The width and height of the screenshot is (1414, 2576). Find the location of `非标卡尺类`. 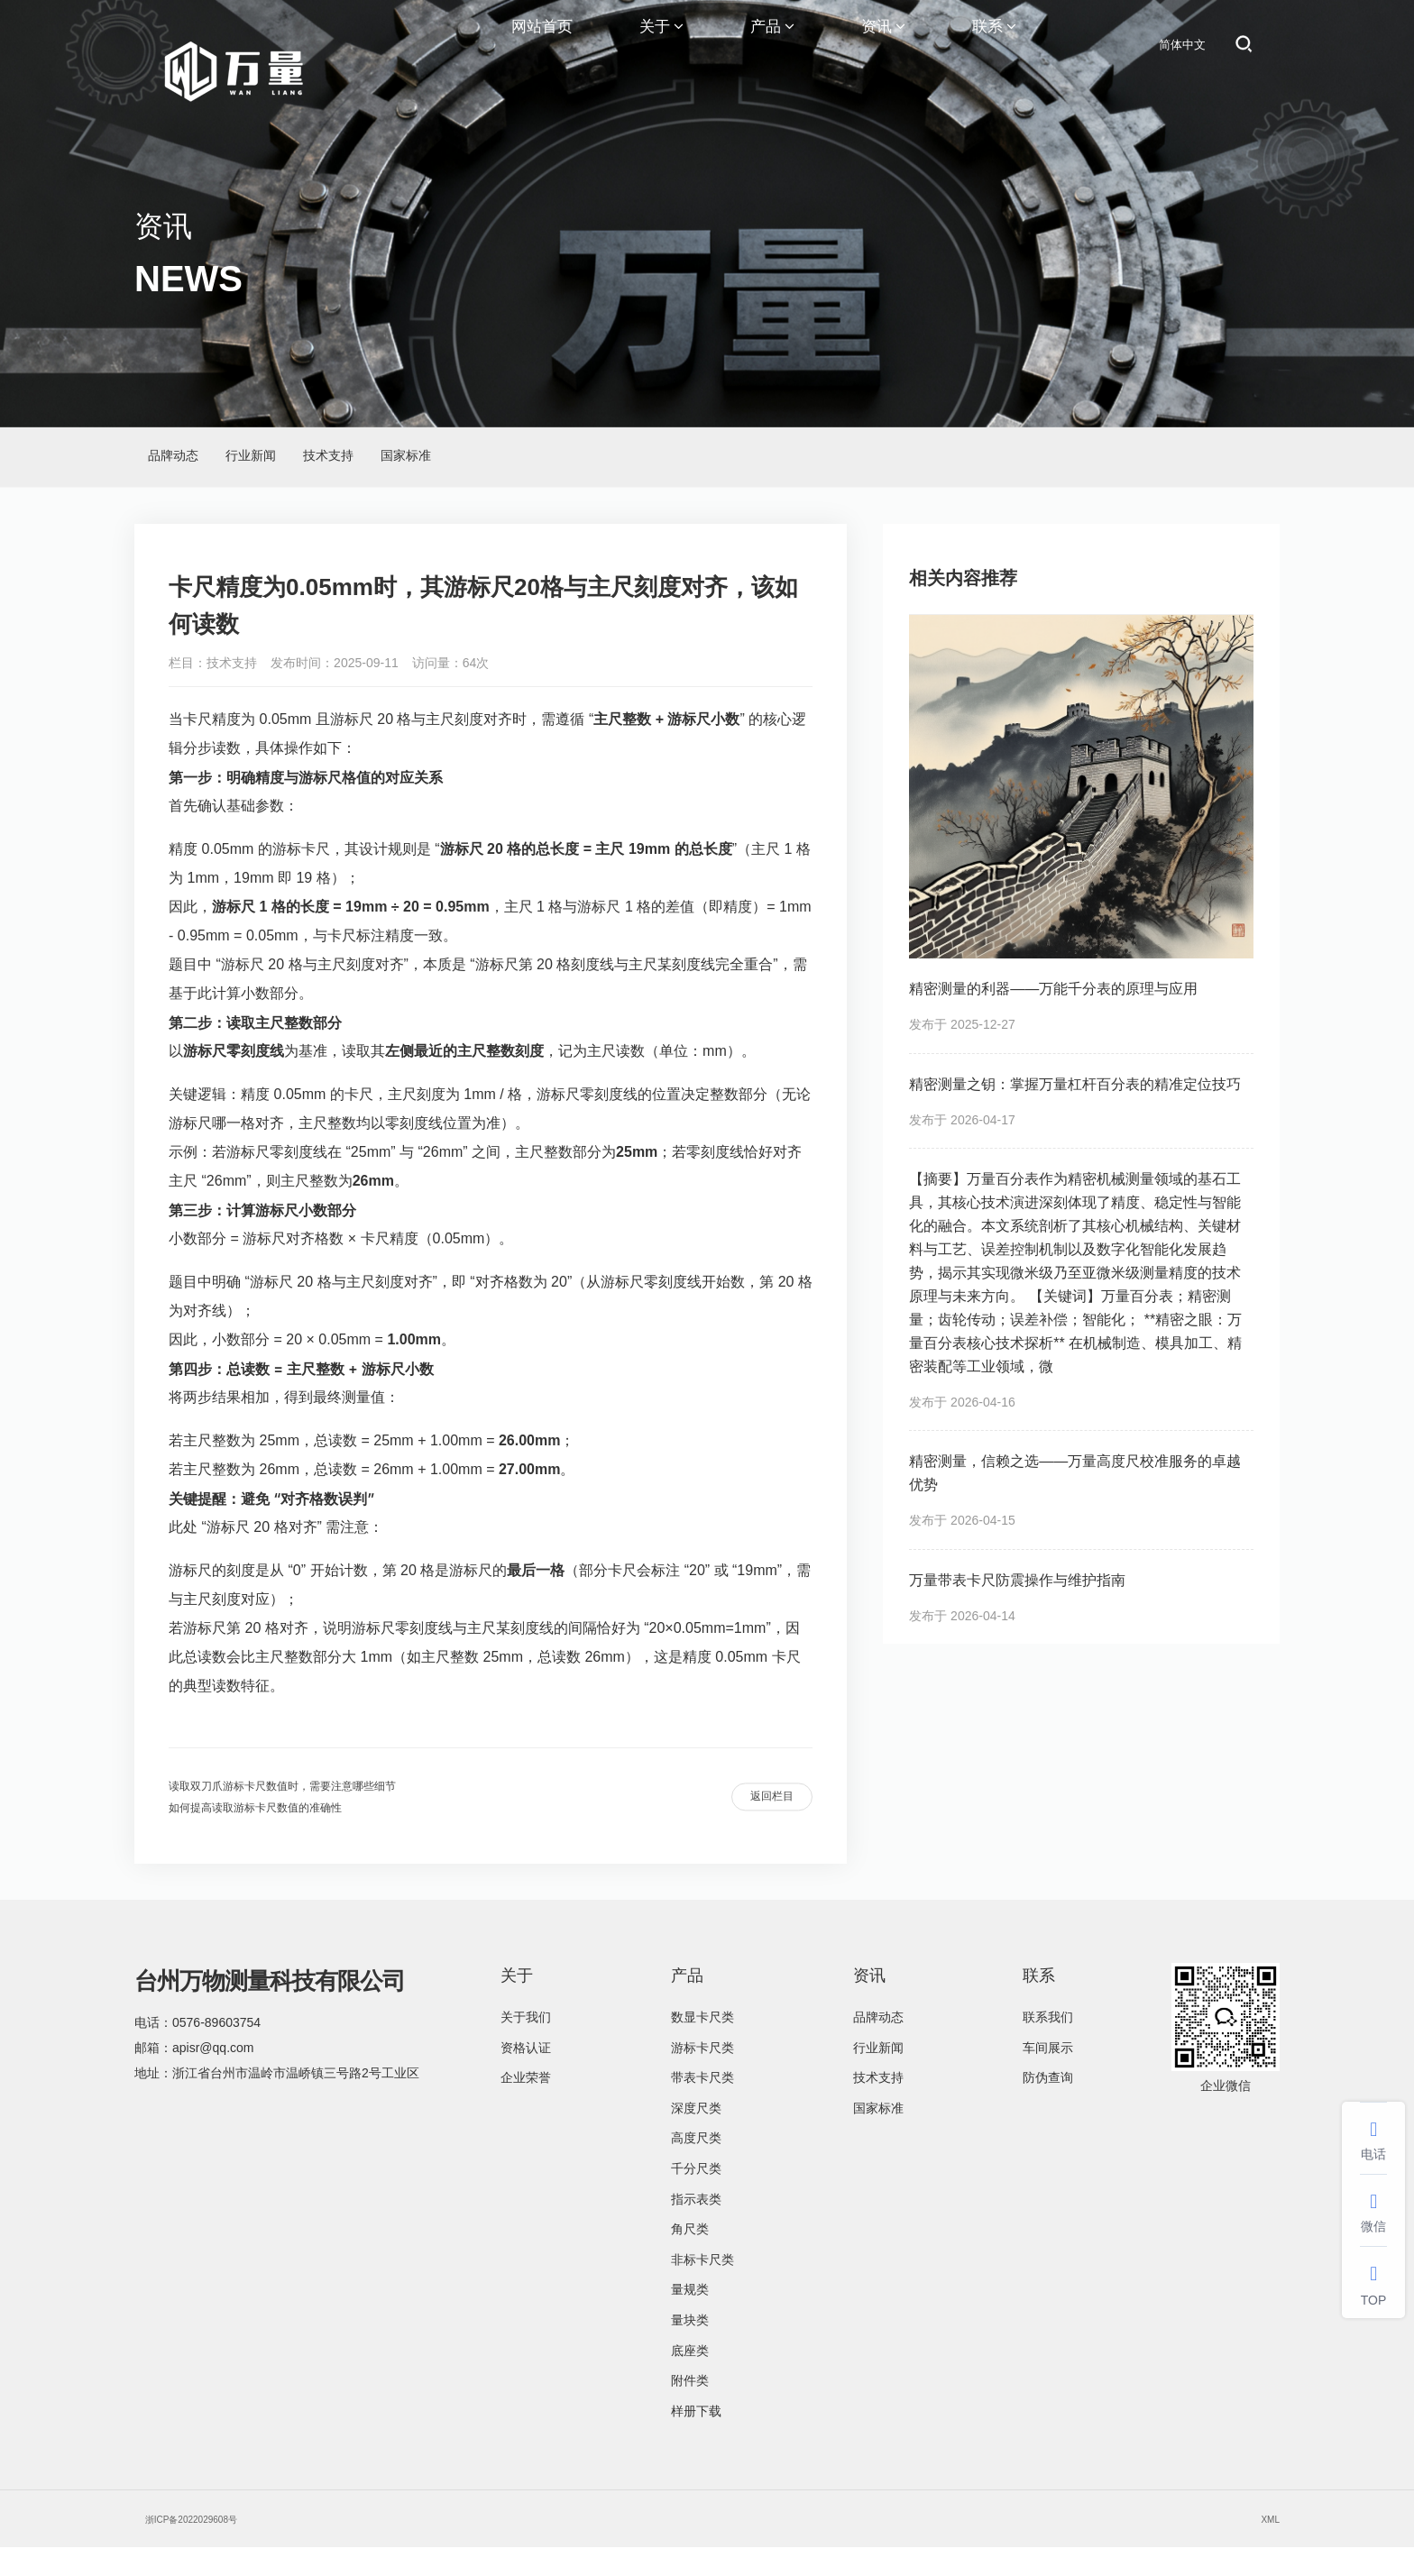

非标卡尺类 is located at coordinates (702, 2288).